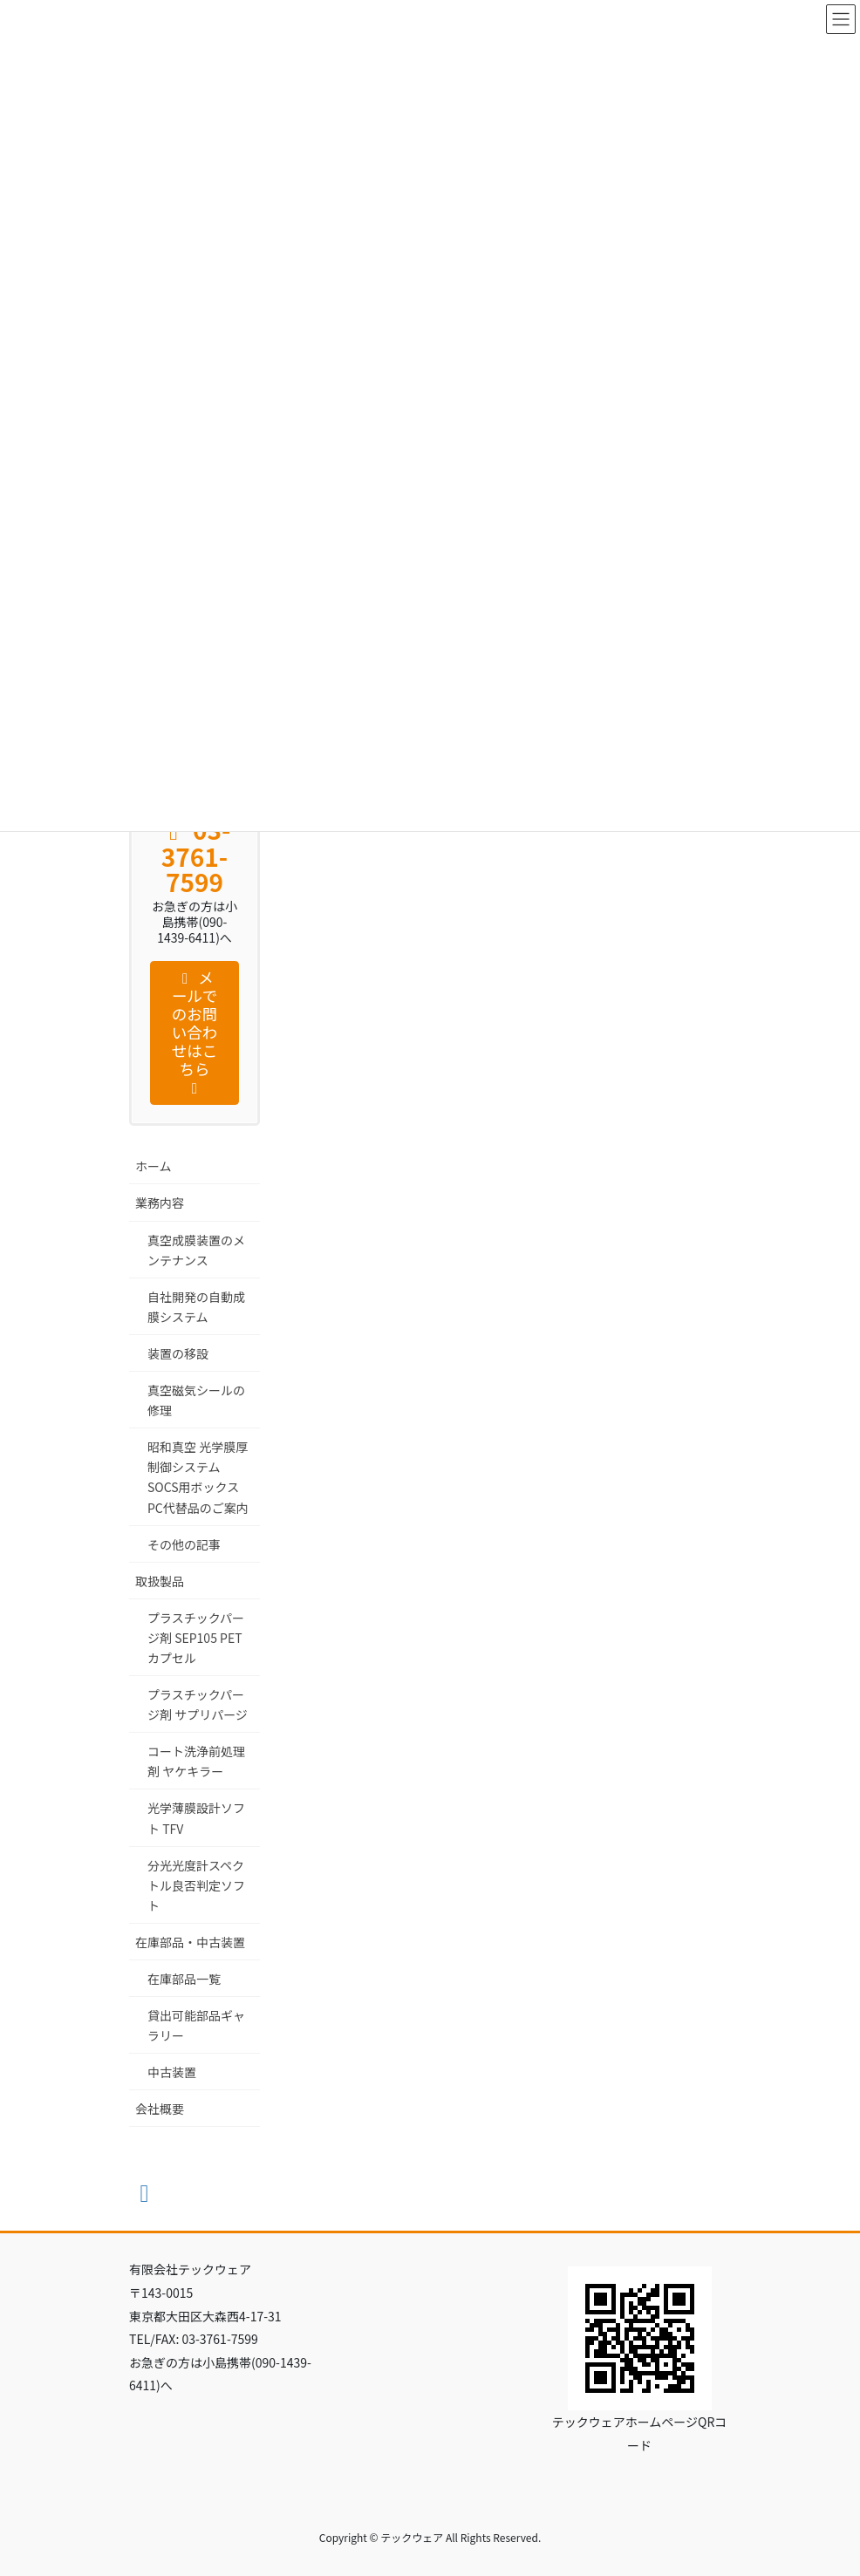  Describe the element at coordinates (196, 1306) in the screenshot. I see `自社開発の自動成膜システム` at that location.